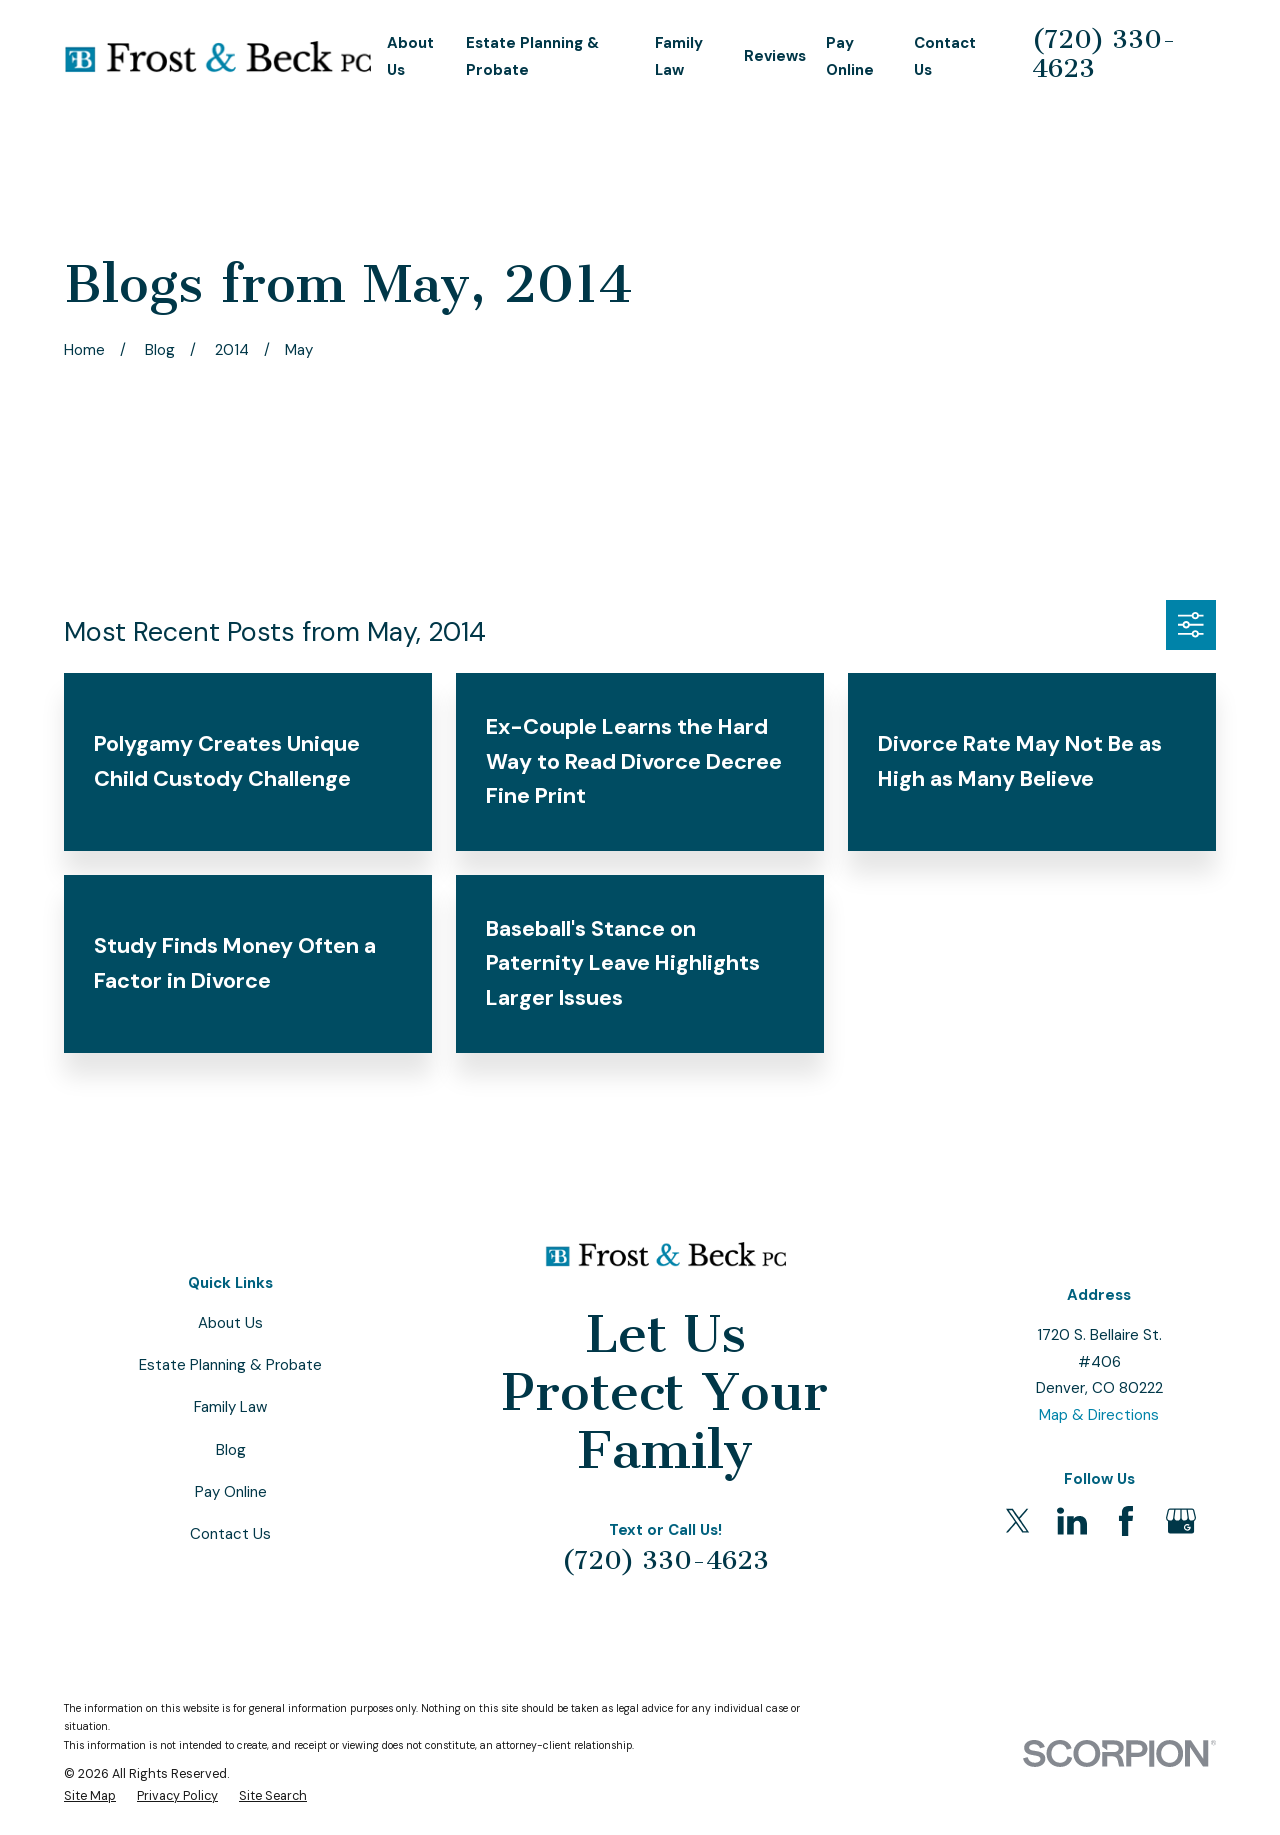 The height and width of the screenshot is (1835, 1280). What do you see at coordinates (532, 56) in the screenshot?
I see `Estate Planning & Probate [menuitem]` at bounding box center [532, 56].